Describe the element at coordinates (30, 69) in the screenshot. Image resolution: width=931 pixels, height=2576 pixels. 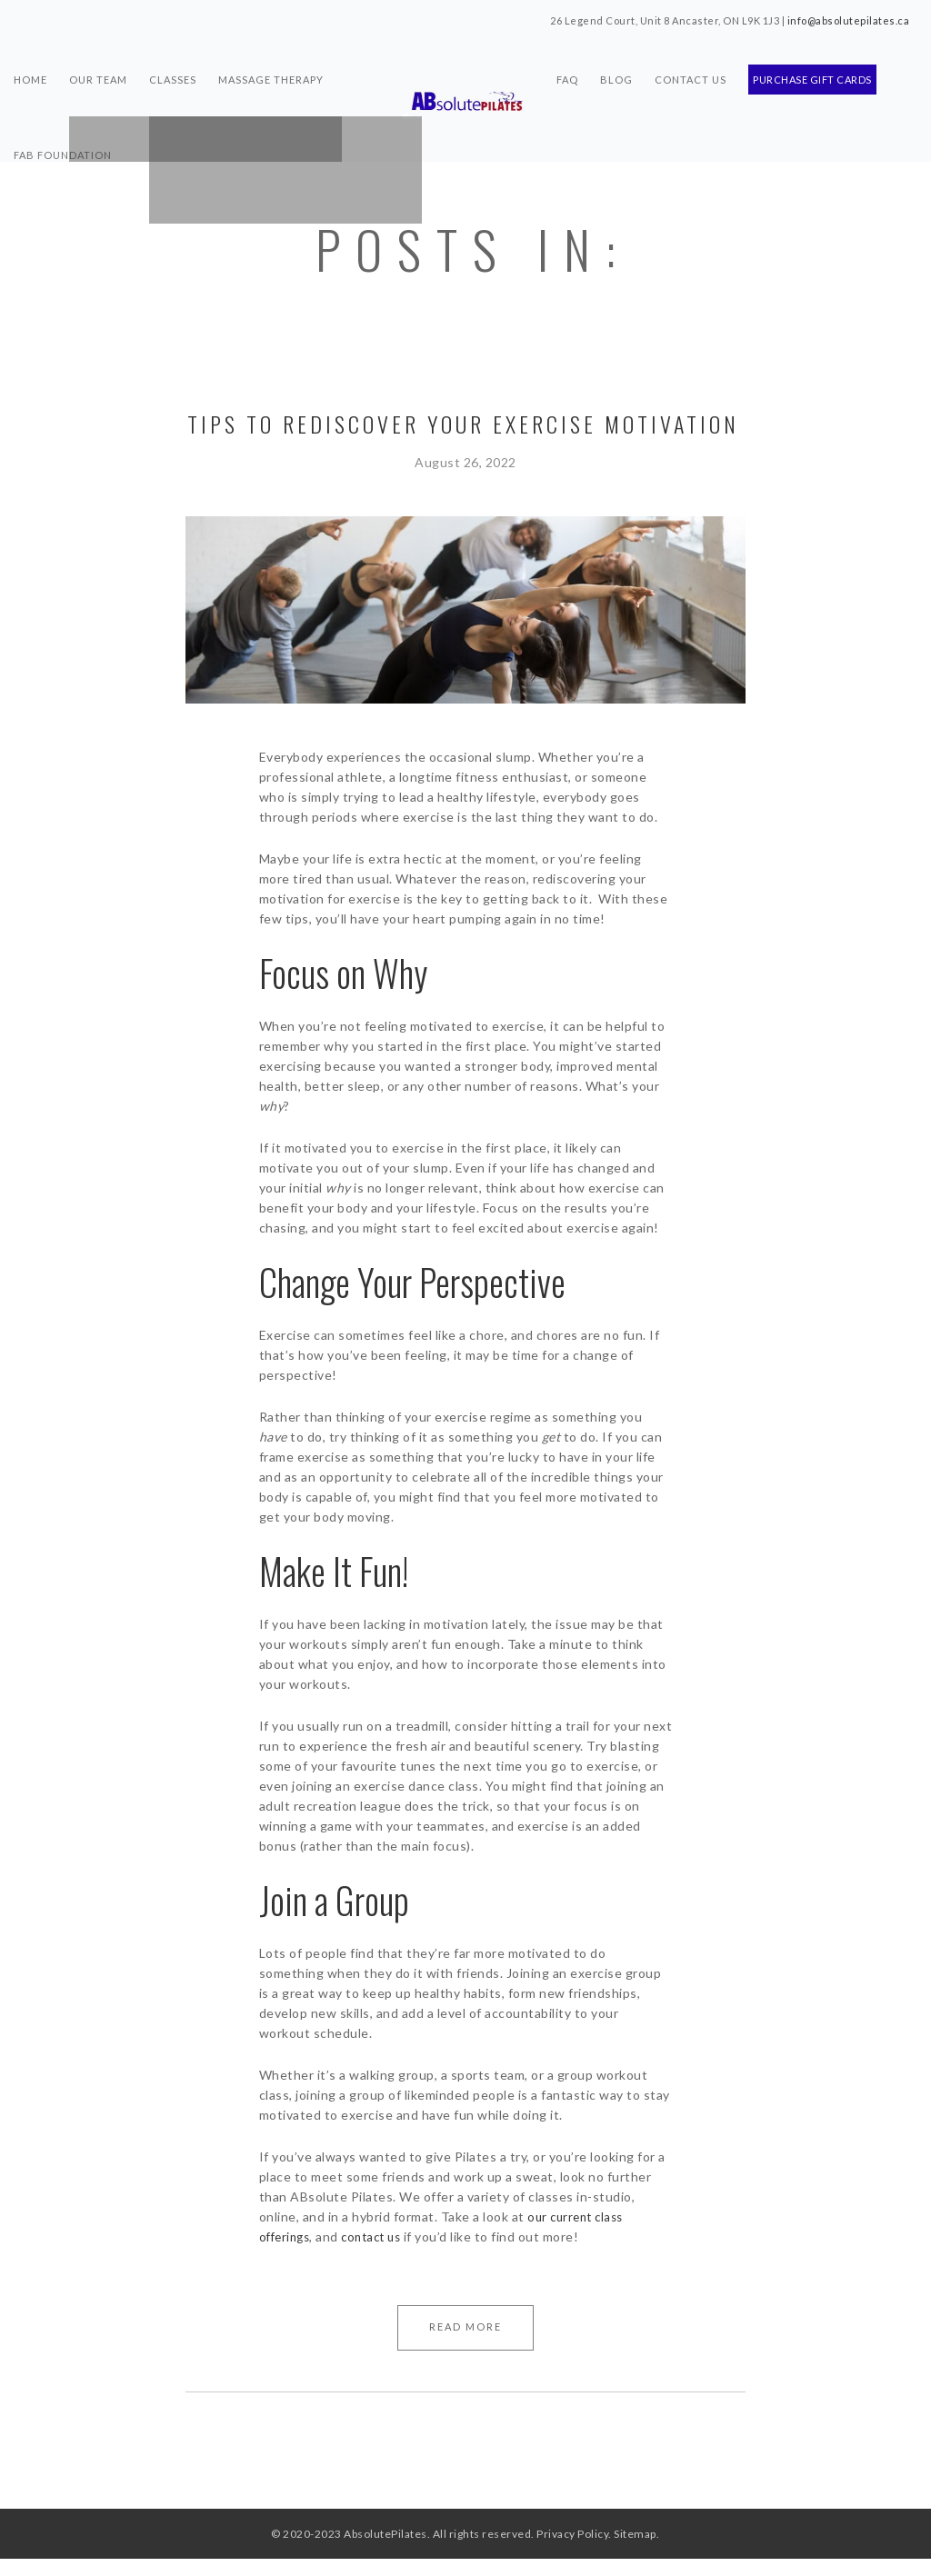
I see `Home` at that location.